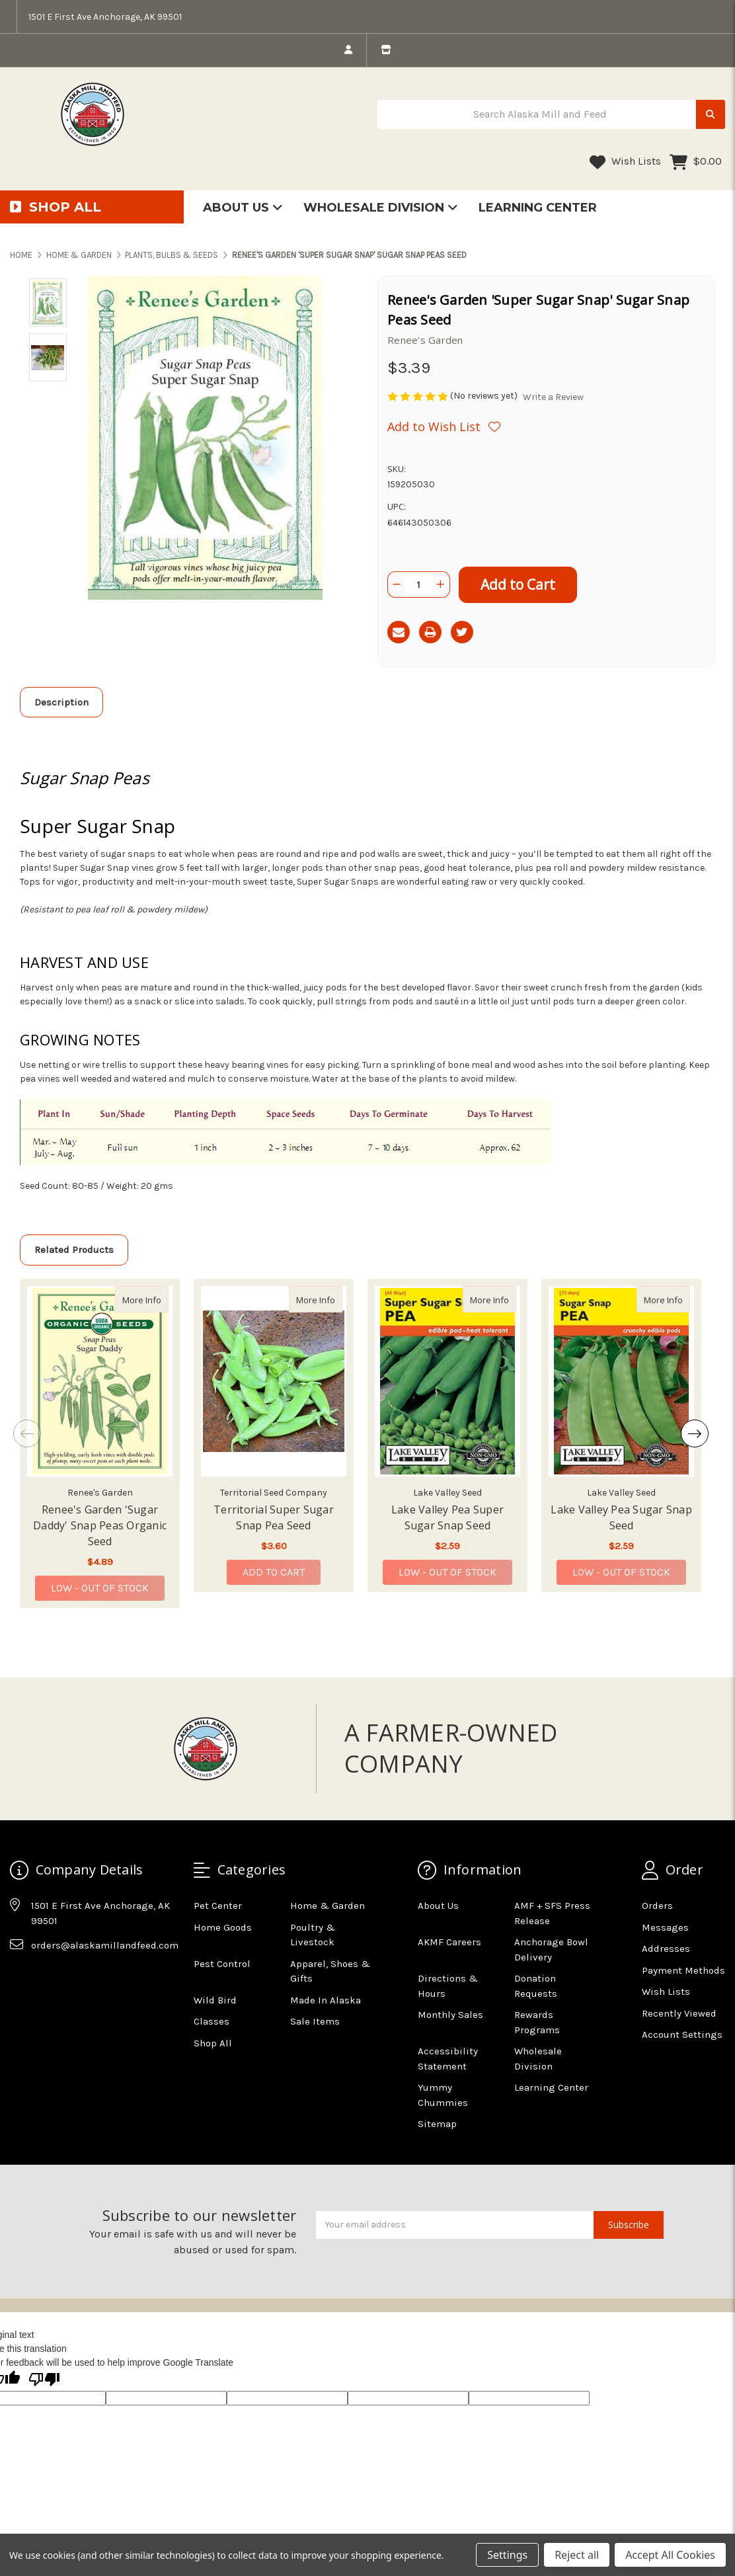 The image size is (735, 2576). Describe the element at coordinates (553, 397) in the screenshot. I see `Write a Review [button]` at that location.